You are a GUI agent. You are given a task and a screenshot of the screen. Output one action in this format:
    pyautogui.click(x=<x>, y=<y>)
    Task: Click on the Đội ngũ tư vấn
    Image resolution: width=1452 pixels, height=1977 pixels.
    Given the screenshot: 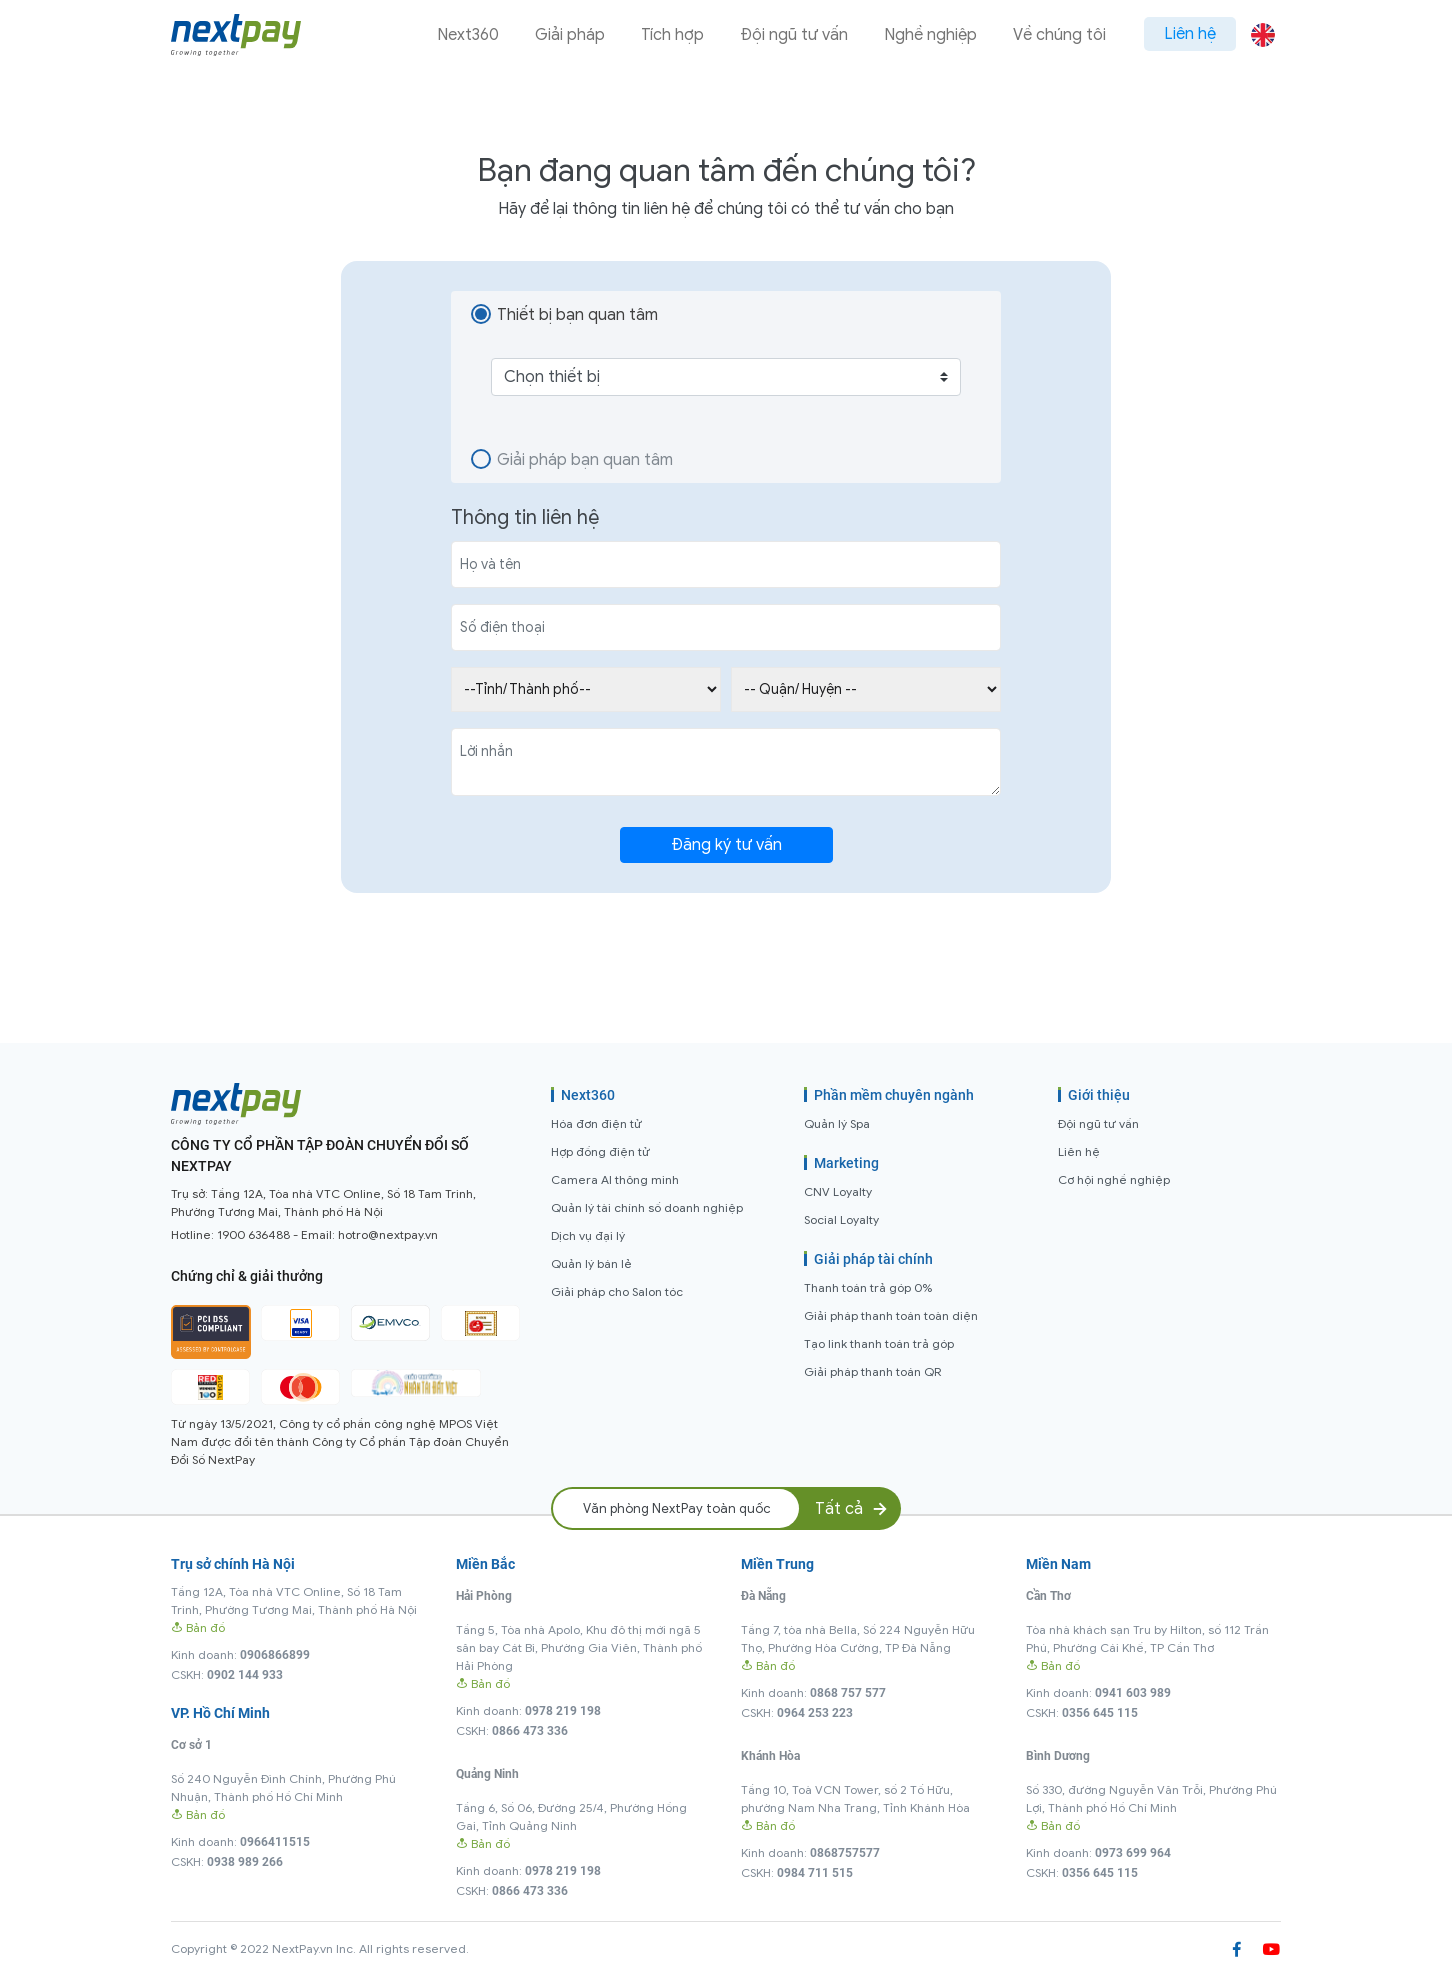 What is the action you would take?
    pyautogui.click(x=794, y=35)
    